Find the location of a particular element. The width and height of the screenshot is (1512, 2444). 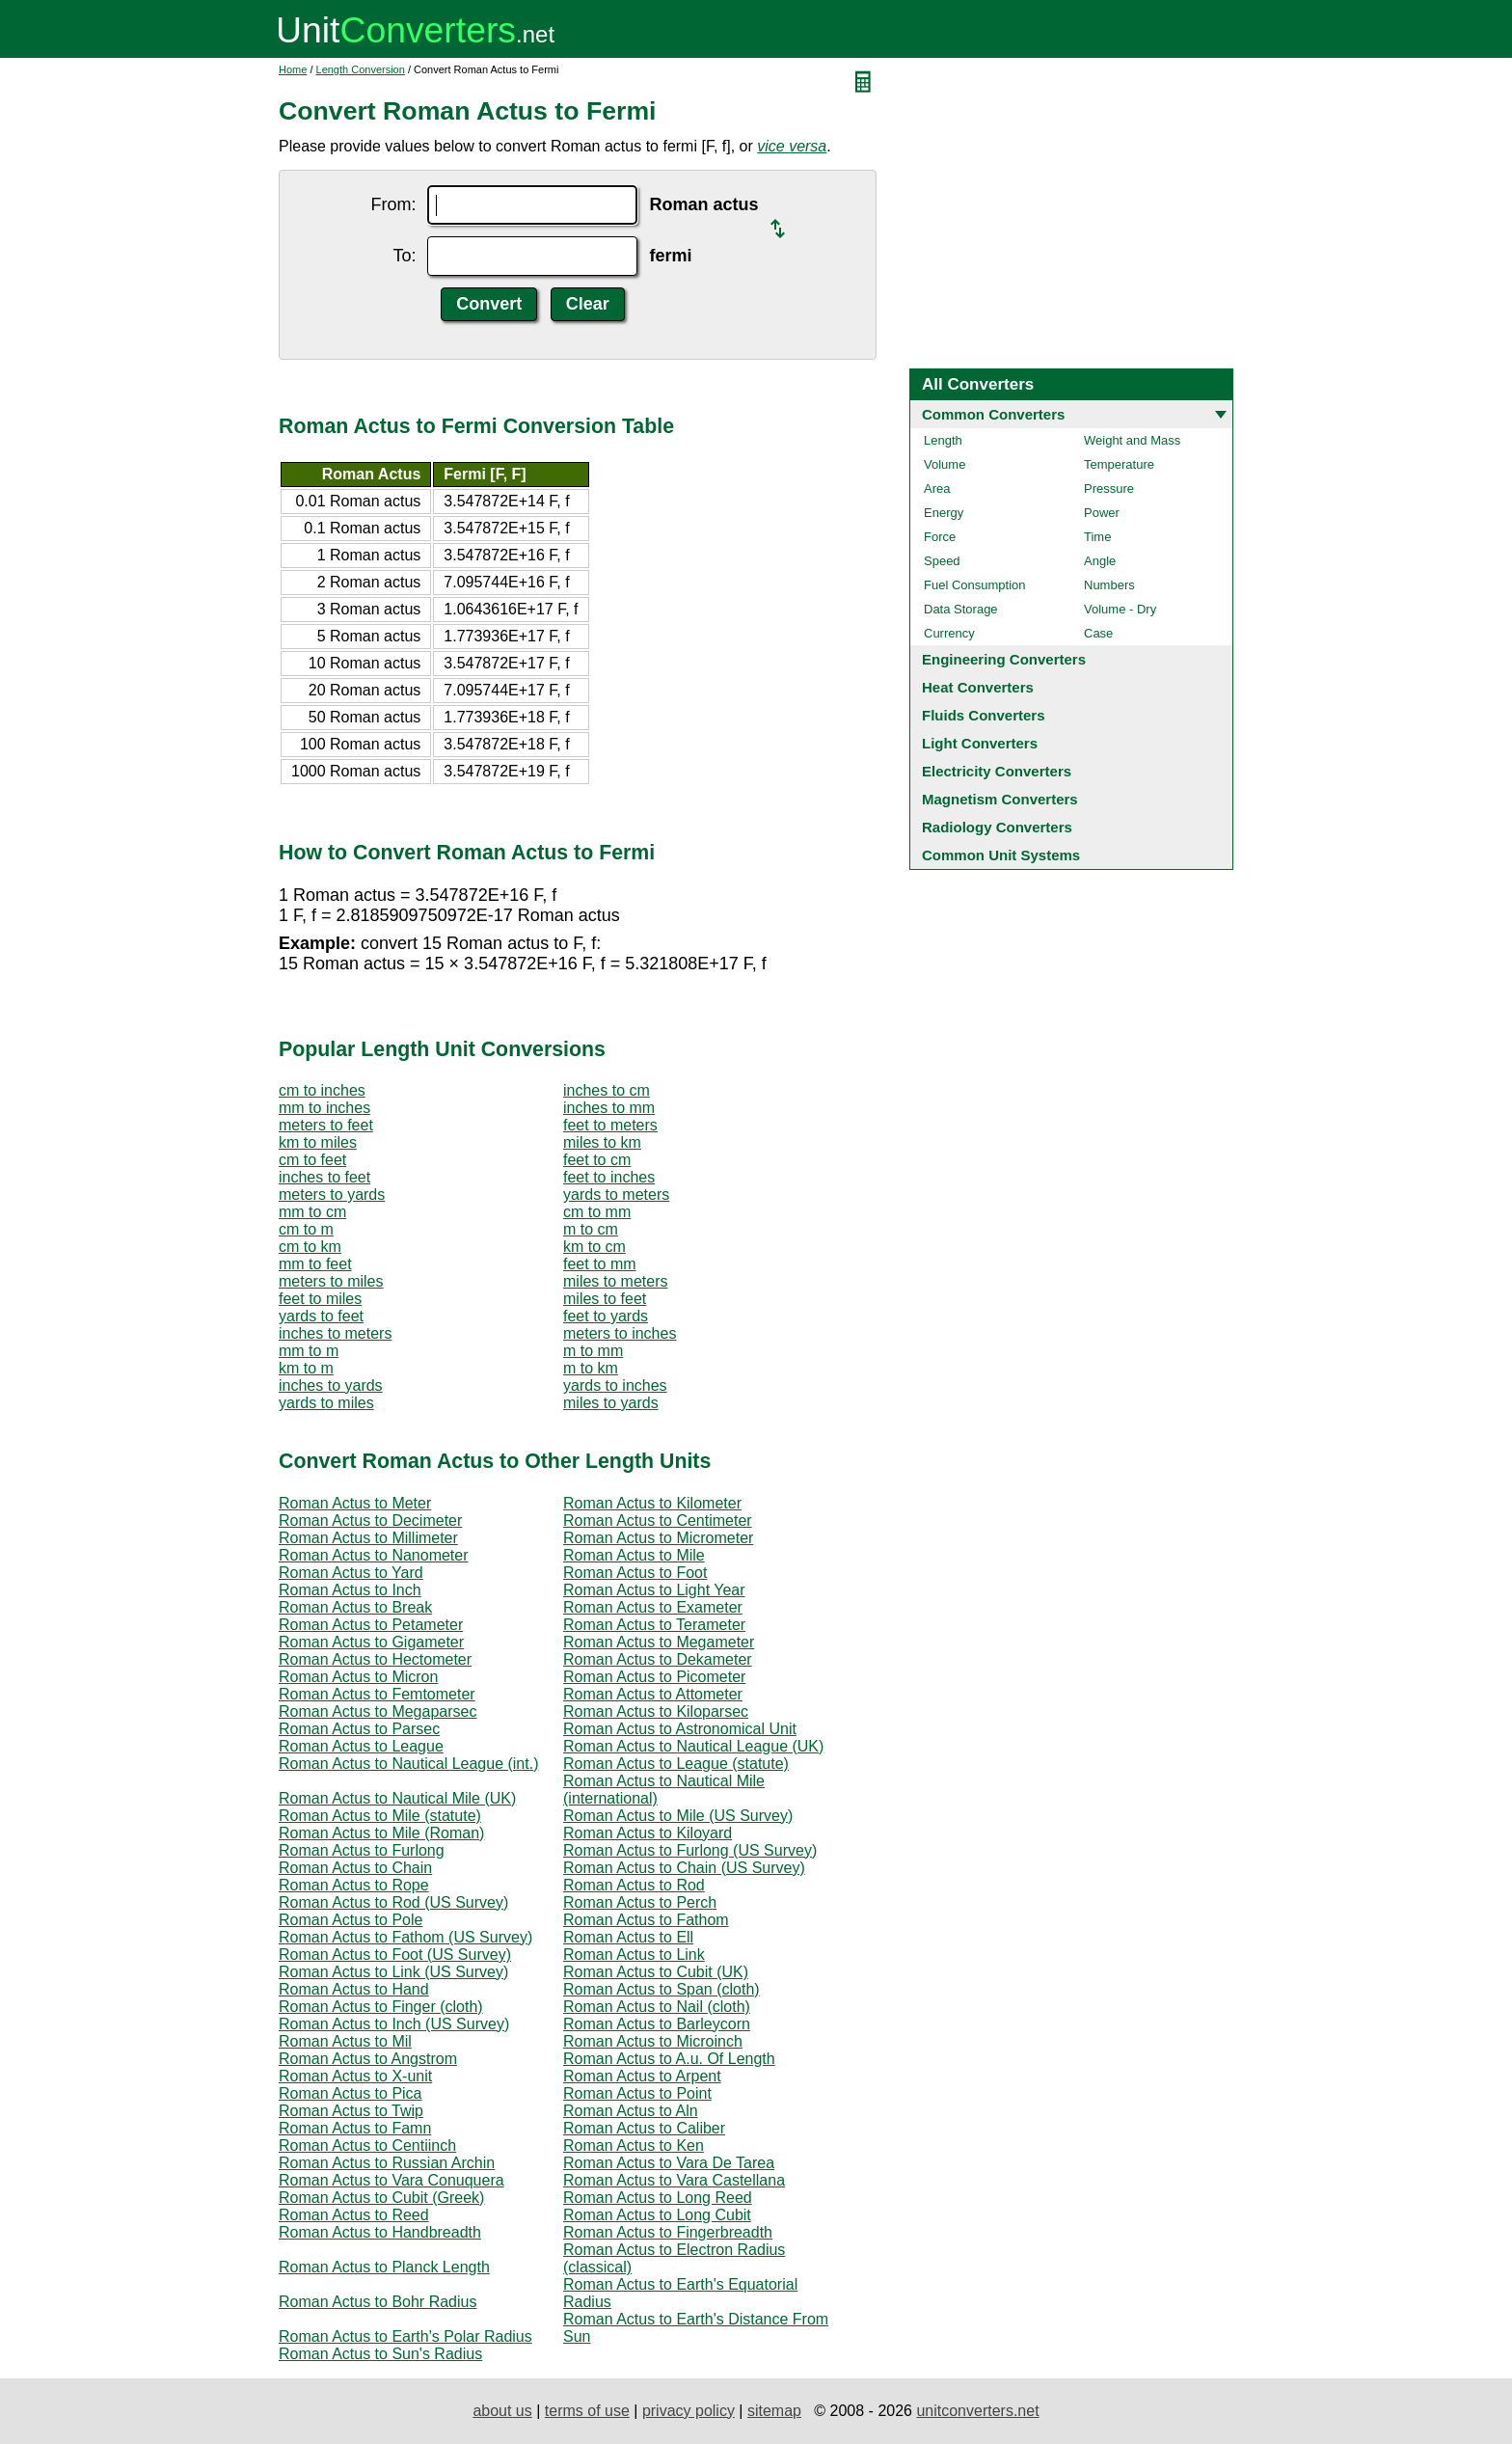

Energy is located at coordinates (943, 512).